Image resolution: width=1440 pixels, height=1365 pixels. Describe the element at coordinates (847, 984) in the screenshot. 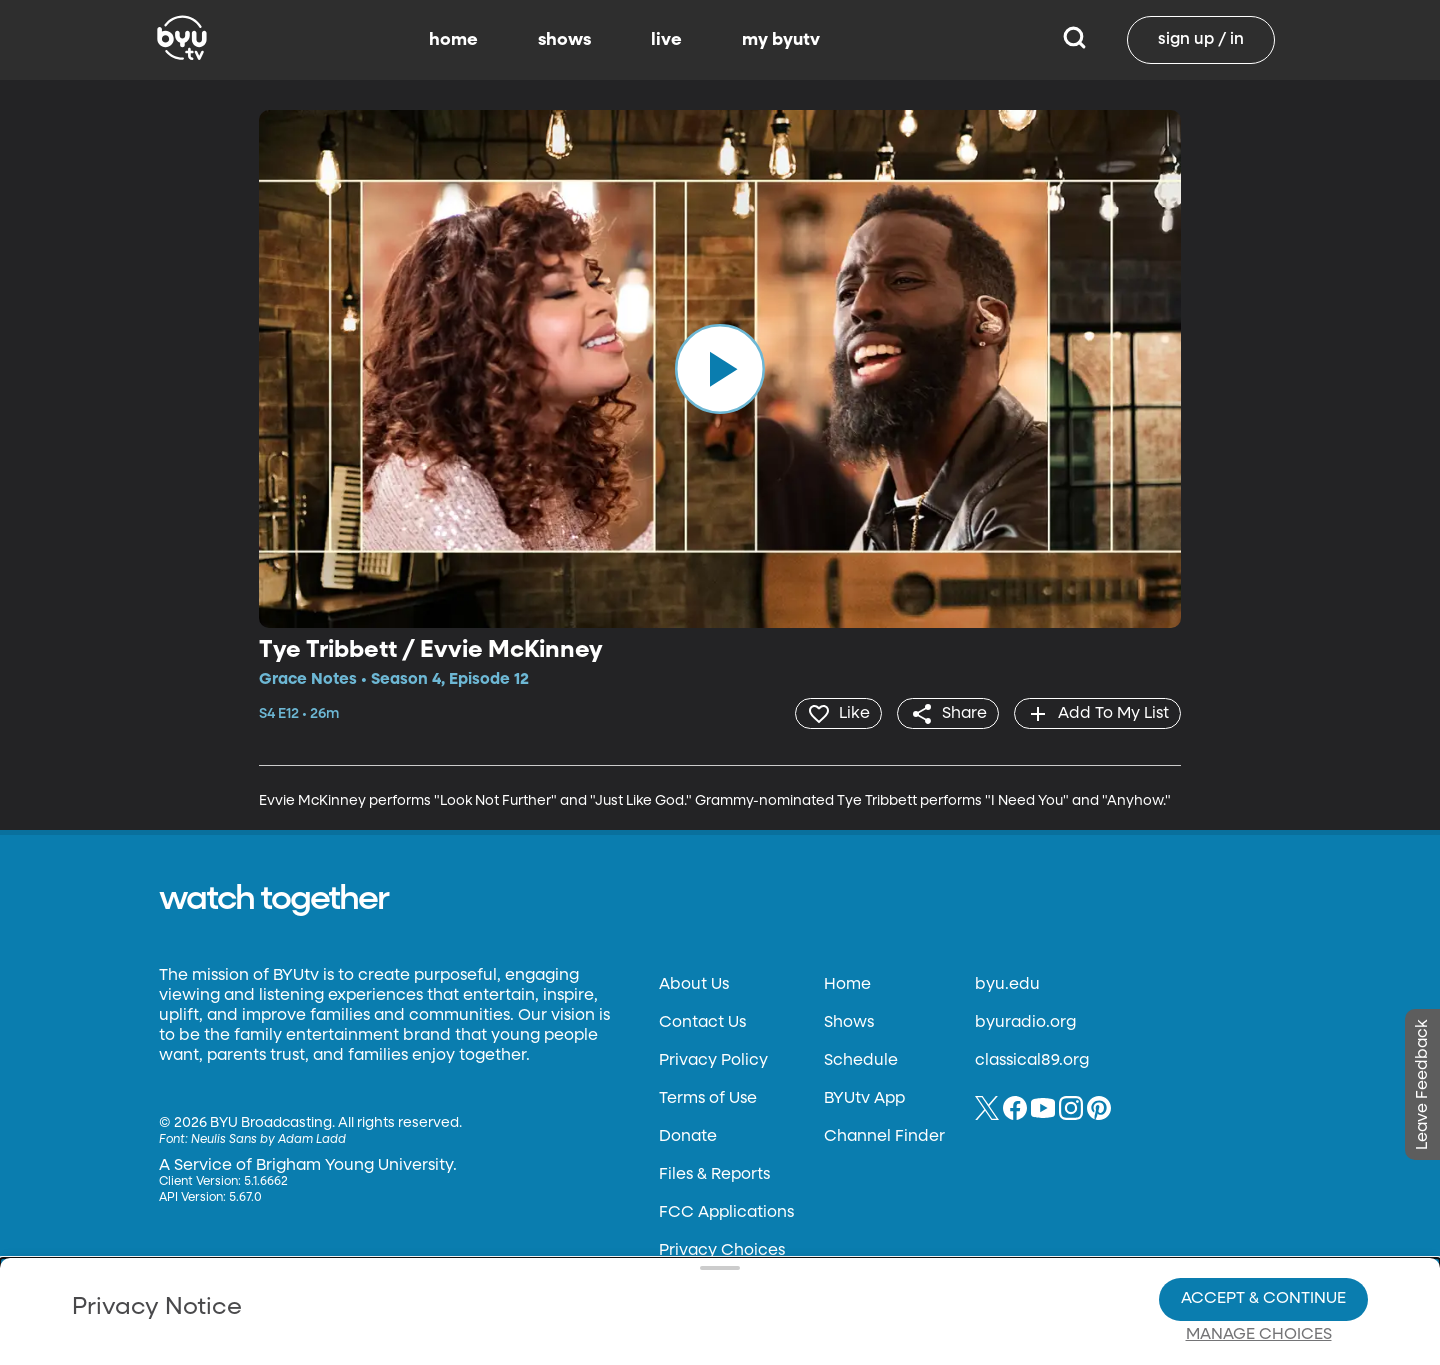

I see `Home` at that location.